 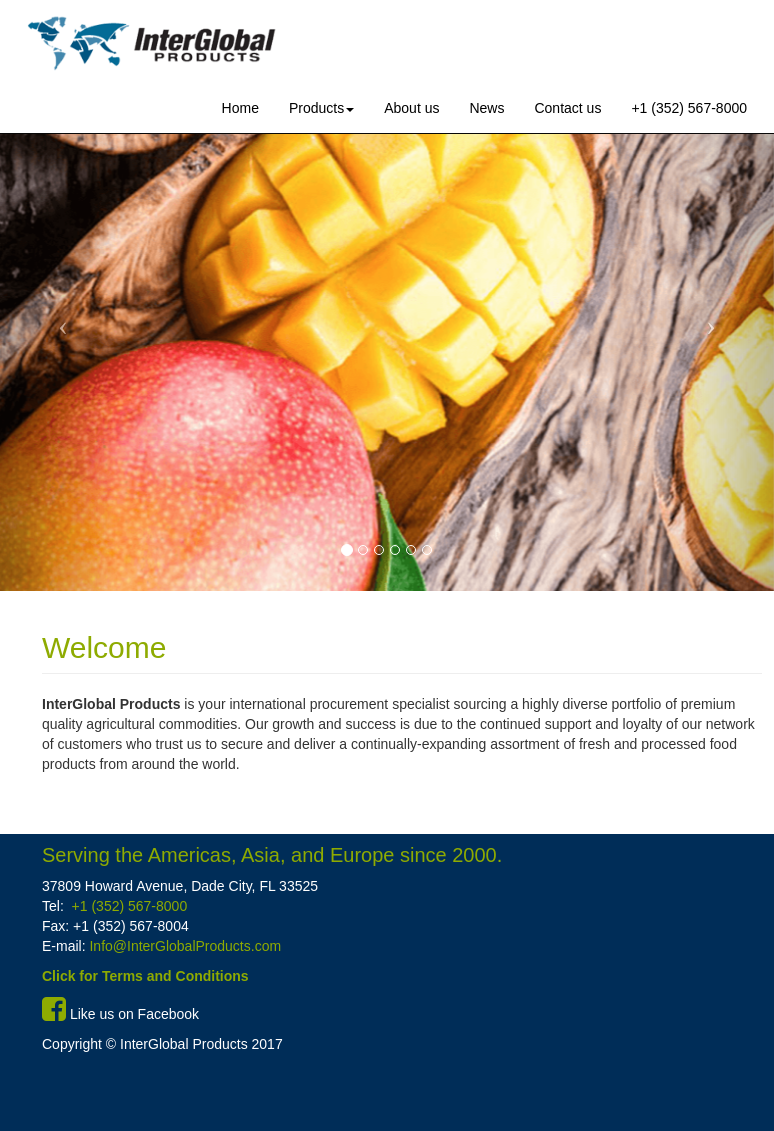 I want to click on Info@InterGlobalProducts.com, so click(x=184, y=946).